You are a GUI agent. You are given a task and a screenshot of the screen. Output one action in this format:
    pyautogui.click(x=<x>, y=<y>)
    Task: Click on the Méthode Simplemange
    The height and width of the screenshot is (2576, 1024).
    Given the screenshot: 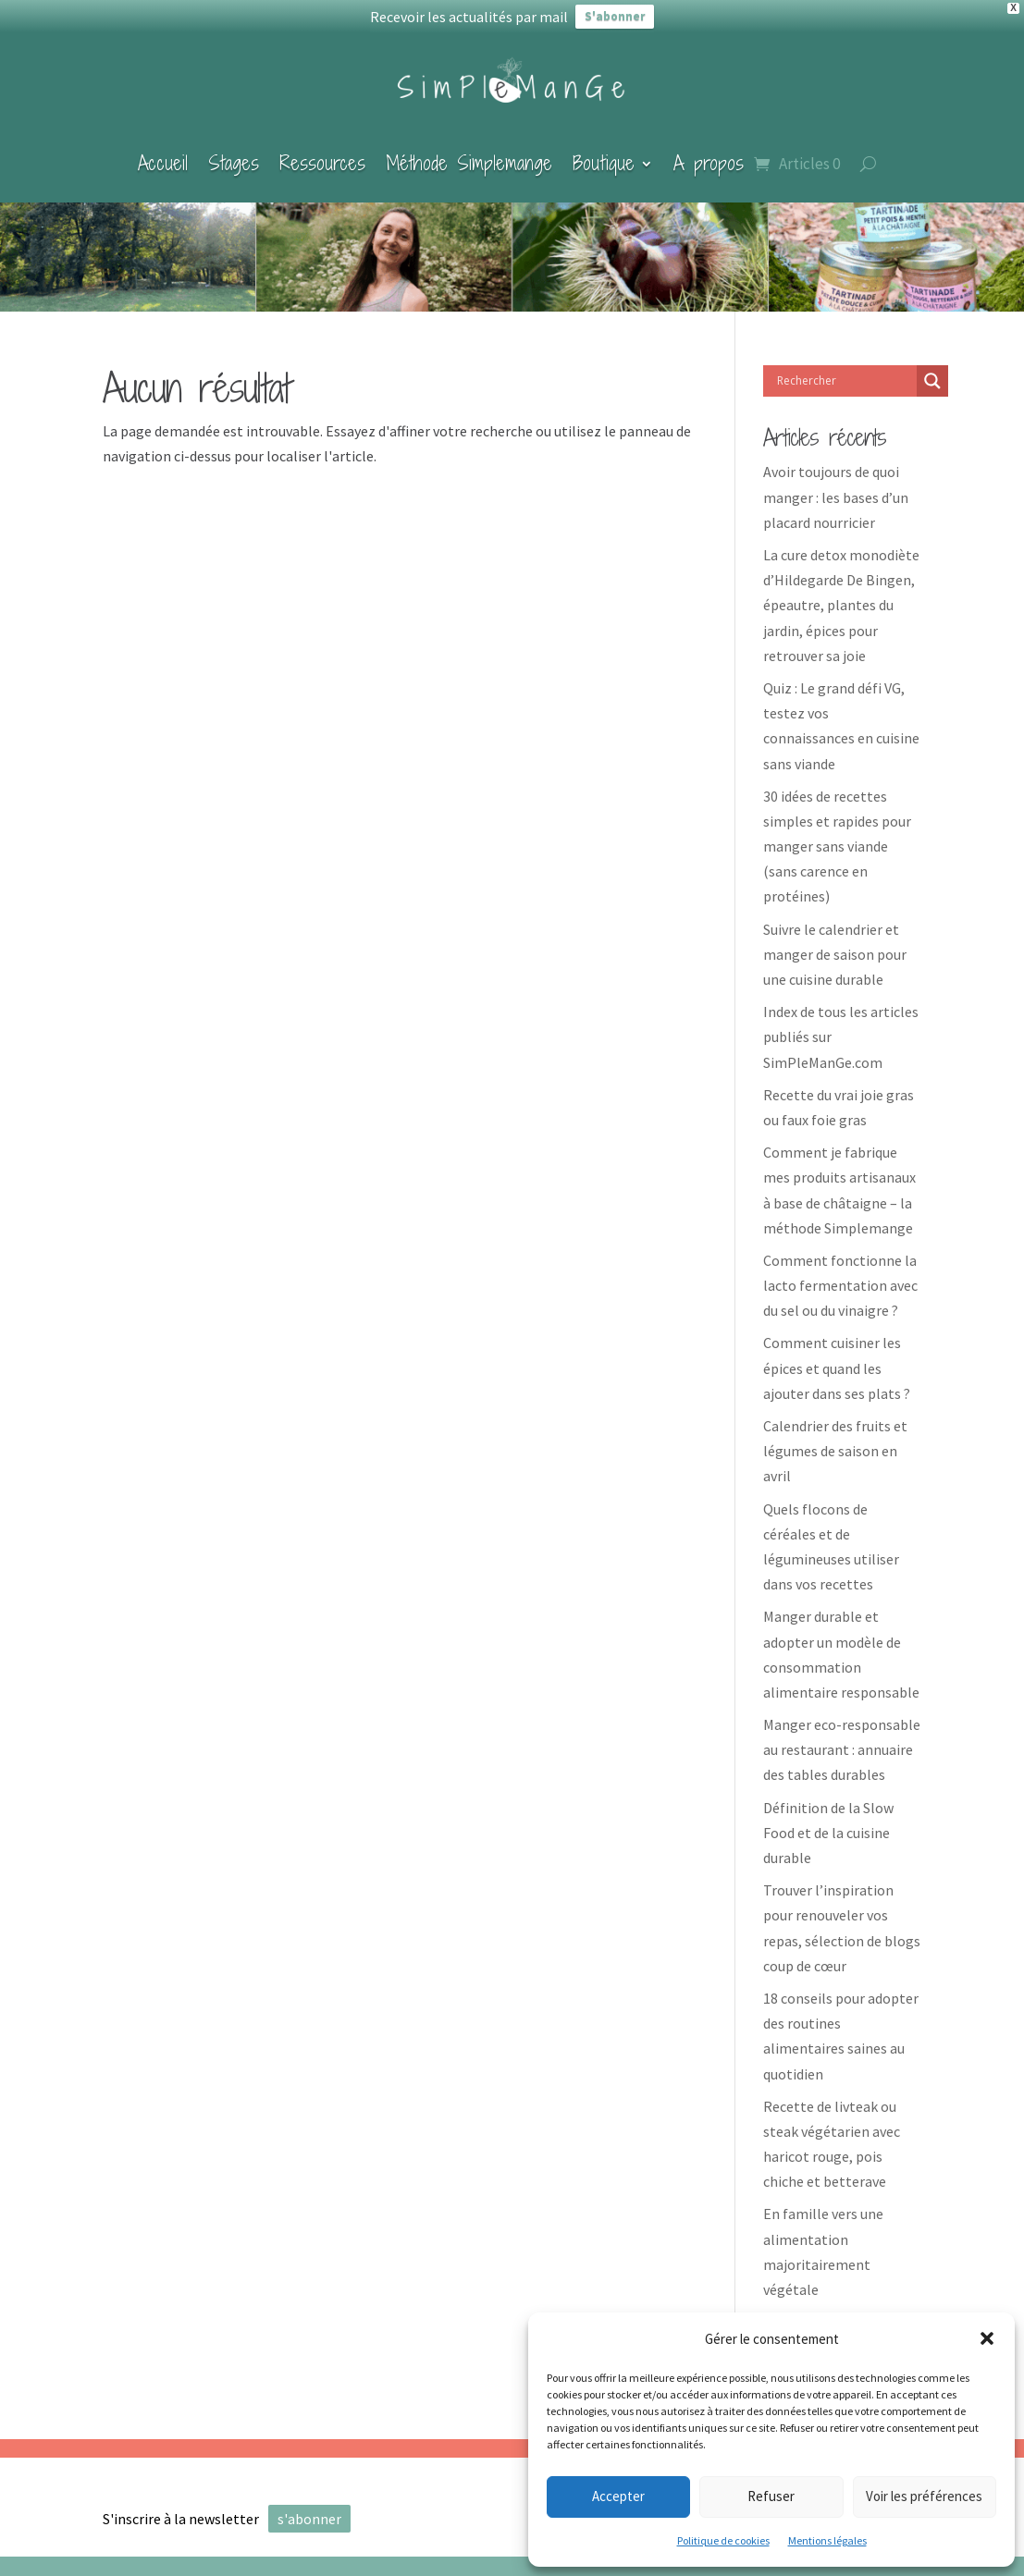 What is the action you would take?
    pyautogui.click(x=469, y=148)
    